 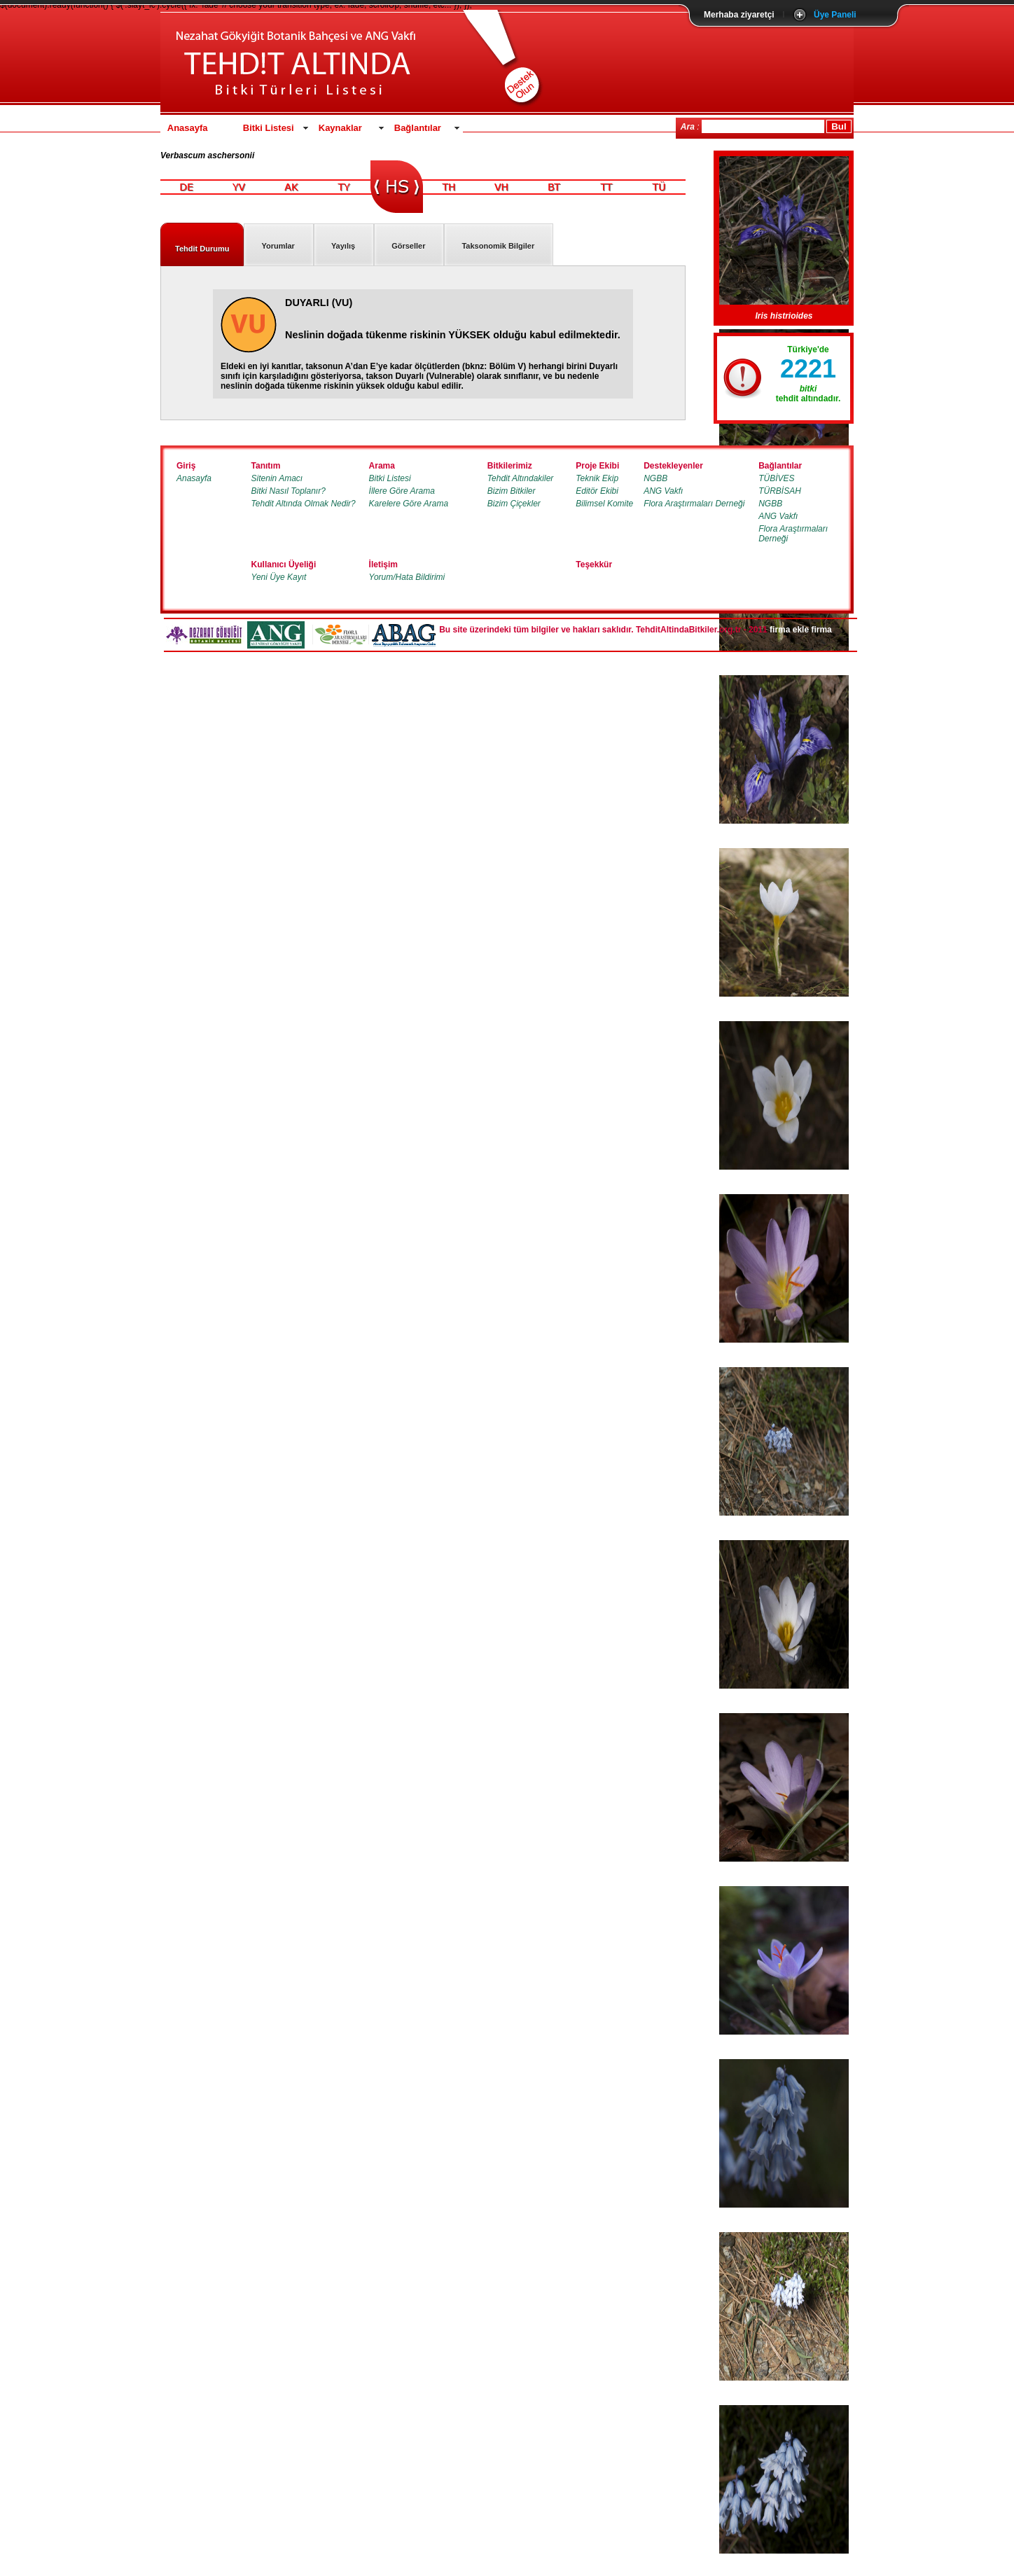 What do you see at coordinates (268, 128) in the screenshot?
I see `Bitki Listesi` at bounding box center [268, 128].